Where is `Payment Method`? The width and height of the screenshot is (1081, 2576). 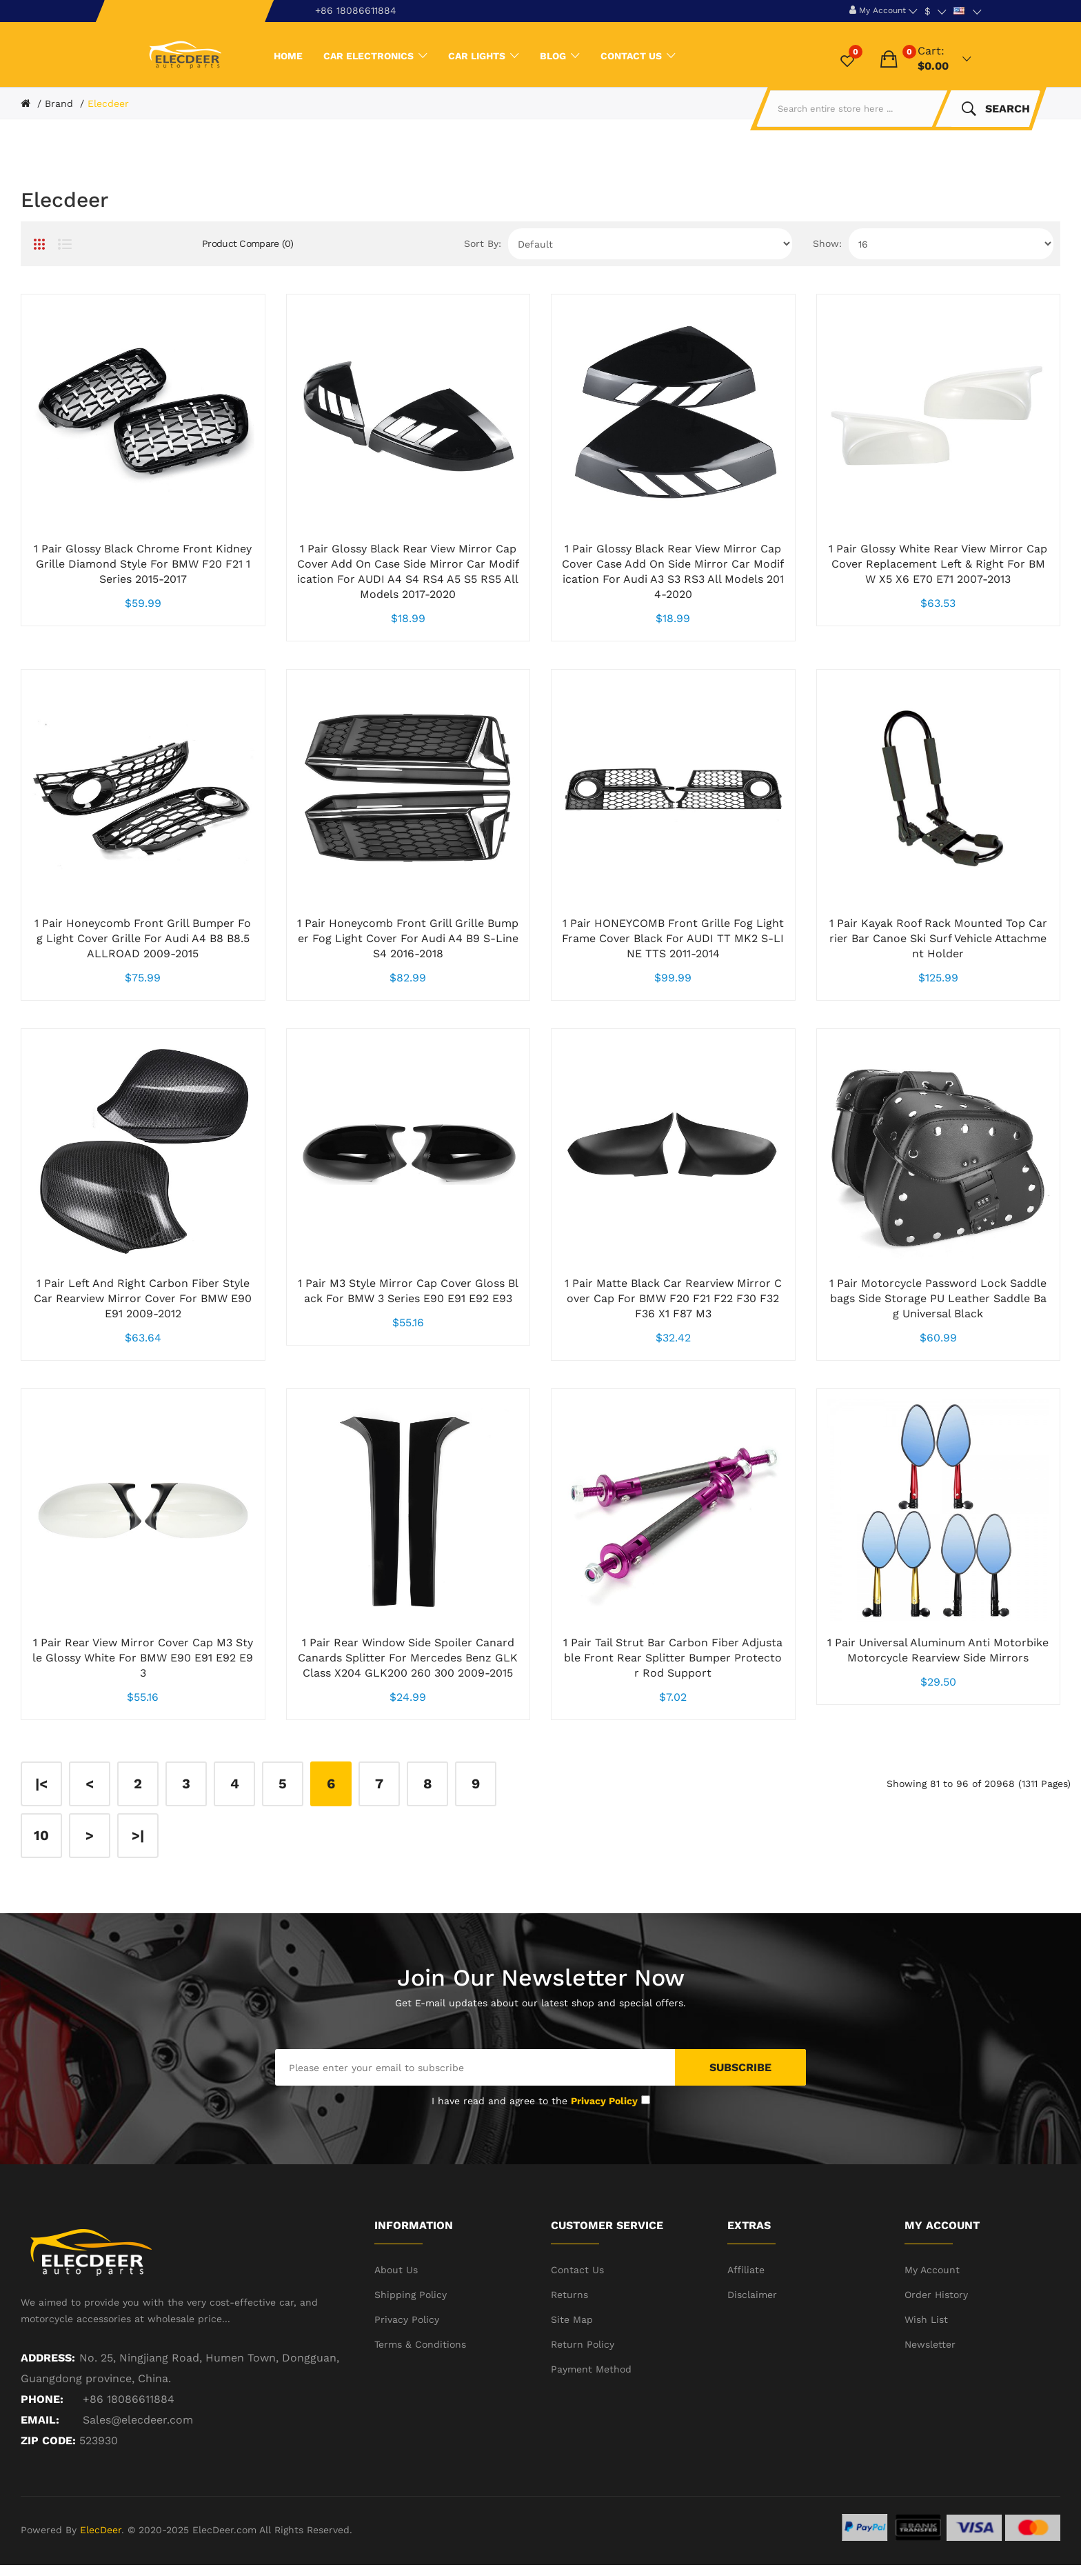 Payment Method is located at coordinates (591, 2369).